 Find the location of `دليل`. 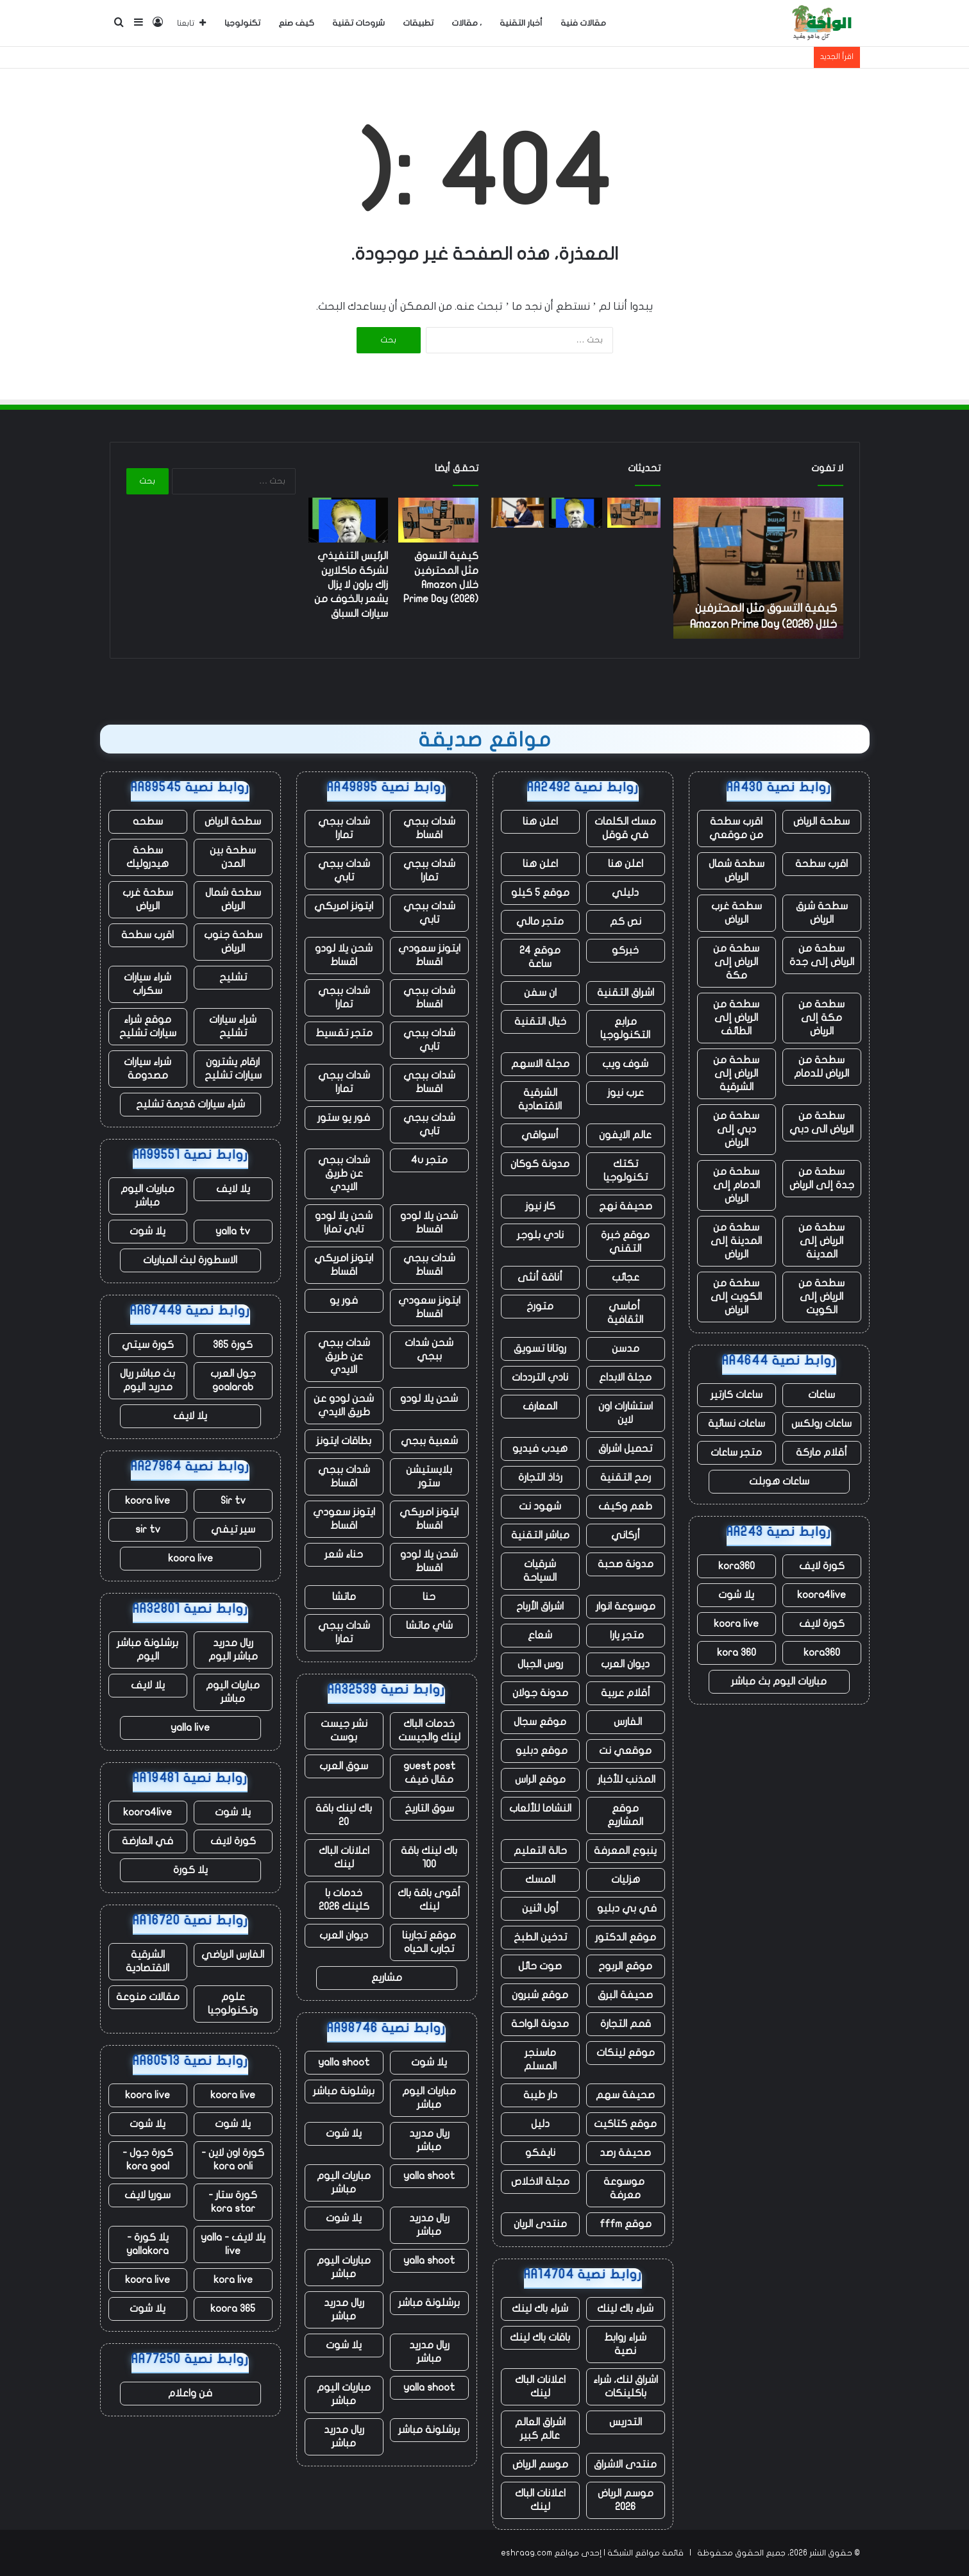

دليل is located at coordinates (540, 2124).